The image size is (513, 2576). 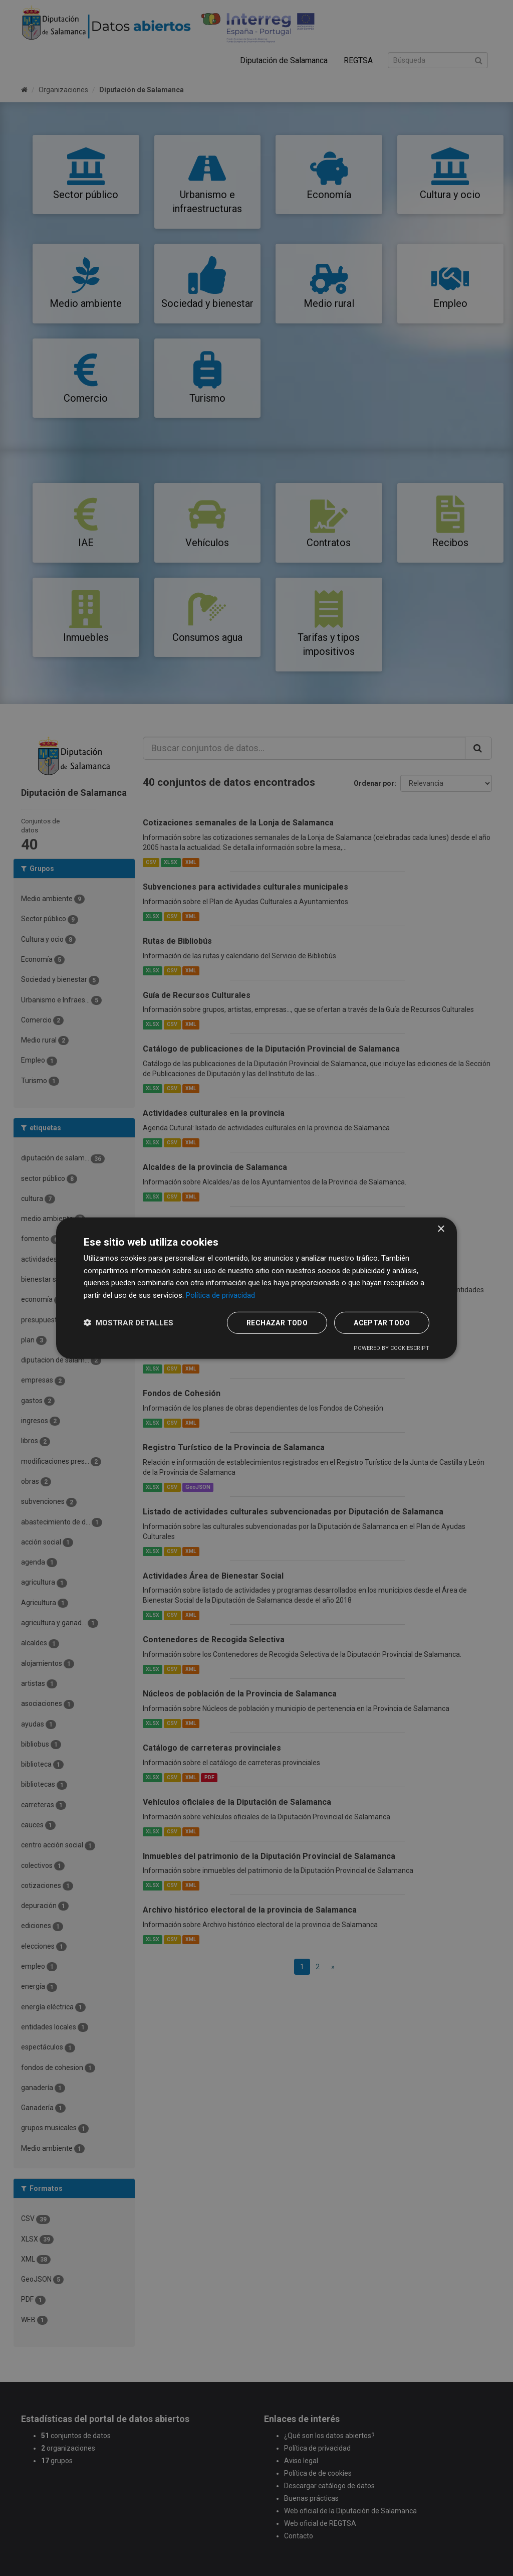 I want to click on × [button], so click(x=440, y=1229).